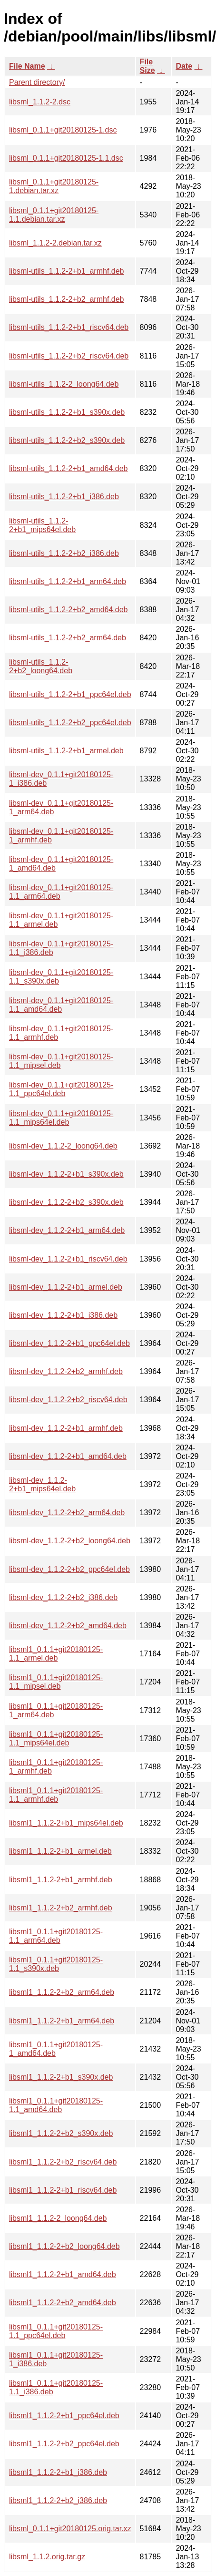 The width and height of the screenshot is (216, 2576). I want to click on libsml-dev_1.1.2-2+b1_armhf.deb, so click(66, 1428).